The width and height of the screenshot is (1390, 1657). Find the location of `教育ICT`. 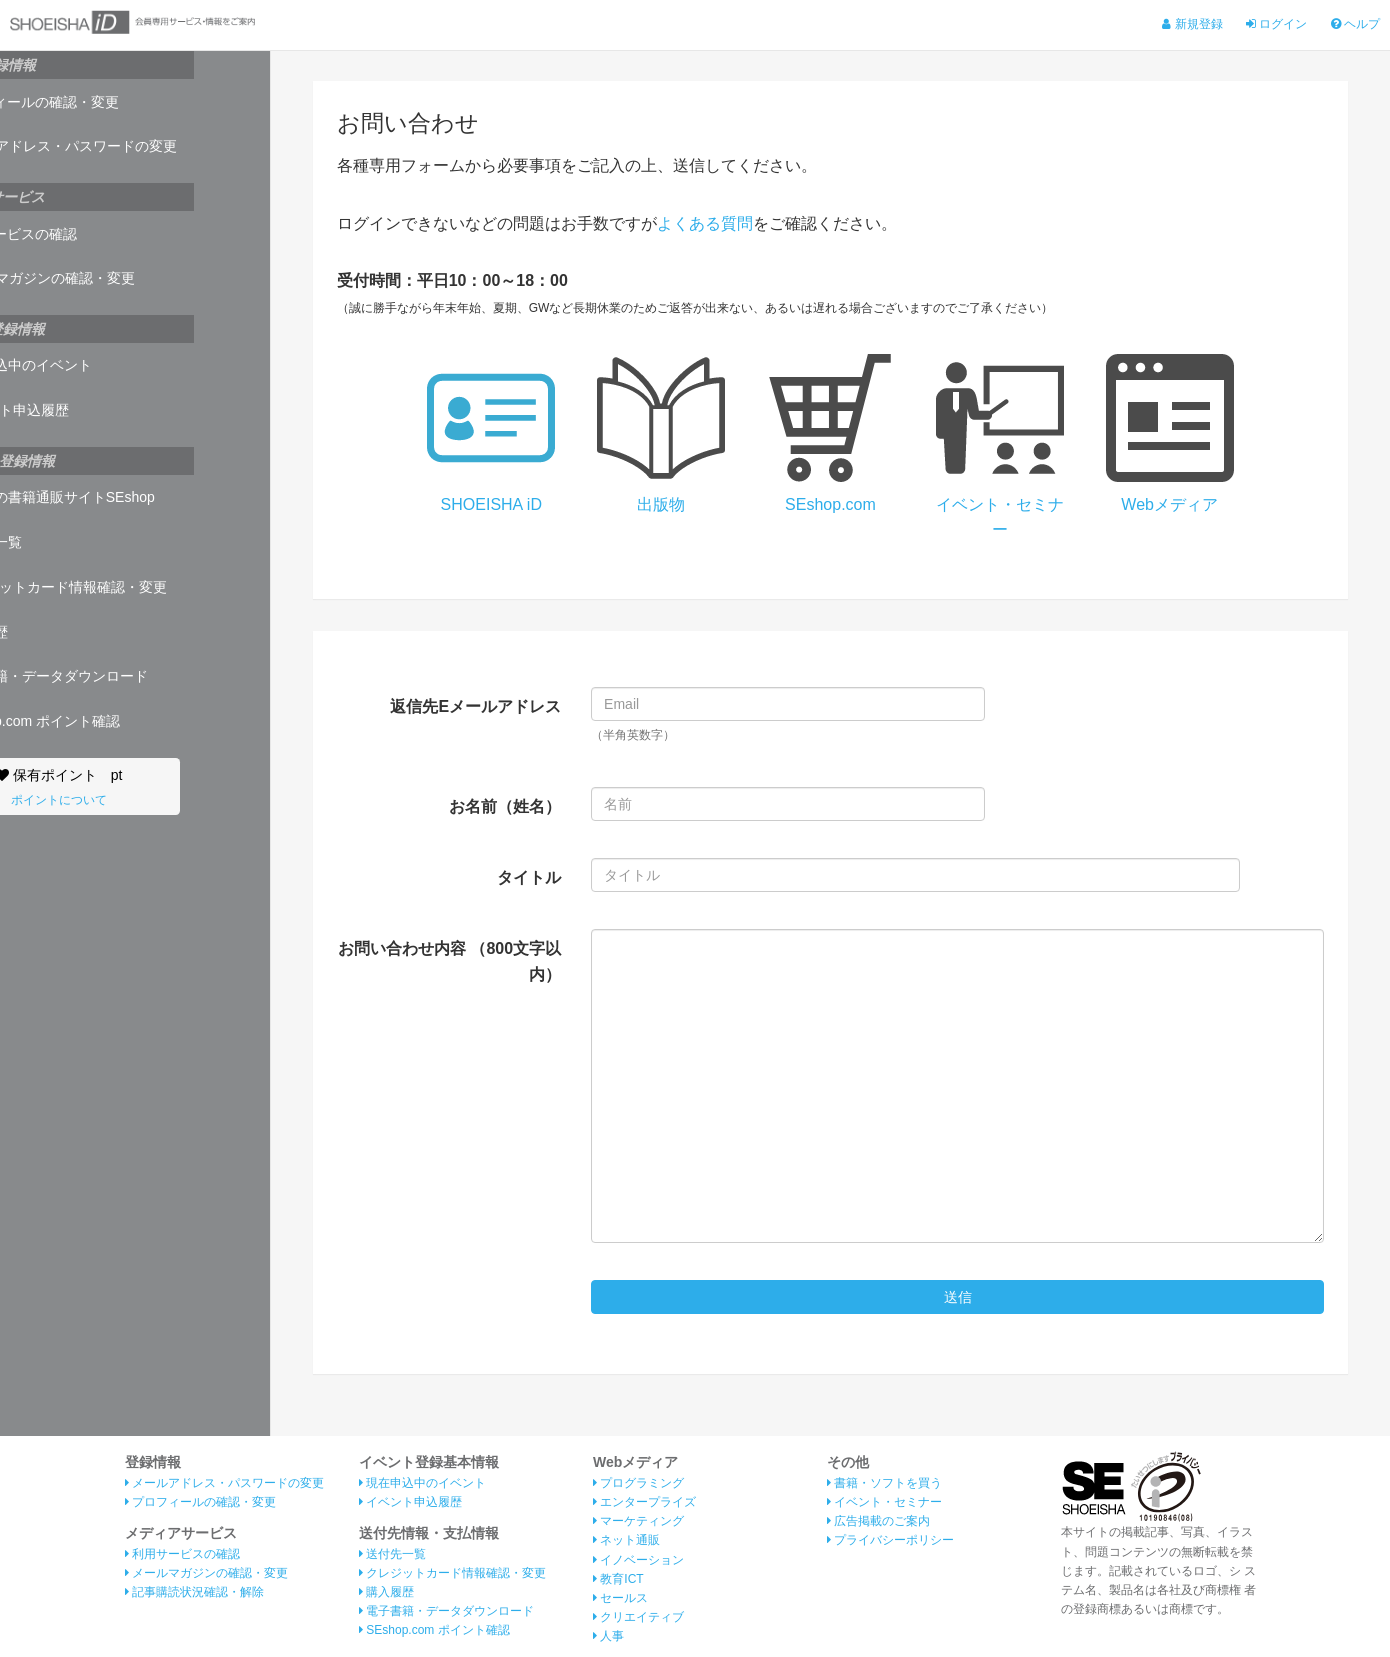

教育ICT is located at coordinates (618, 1579).